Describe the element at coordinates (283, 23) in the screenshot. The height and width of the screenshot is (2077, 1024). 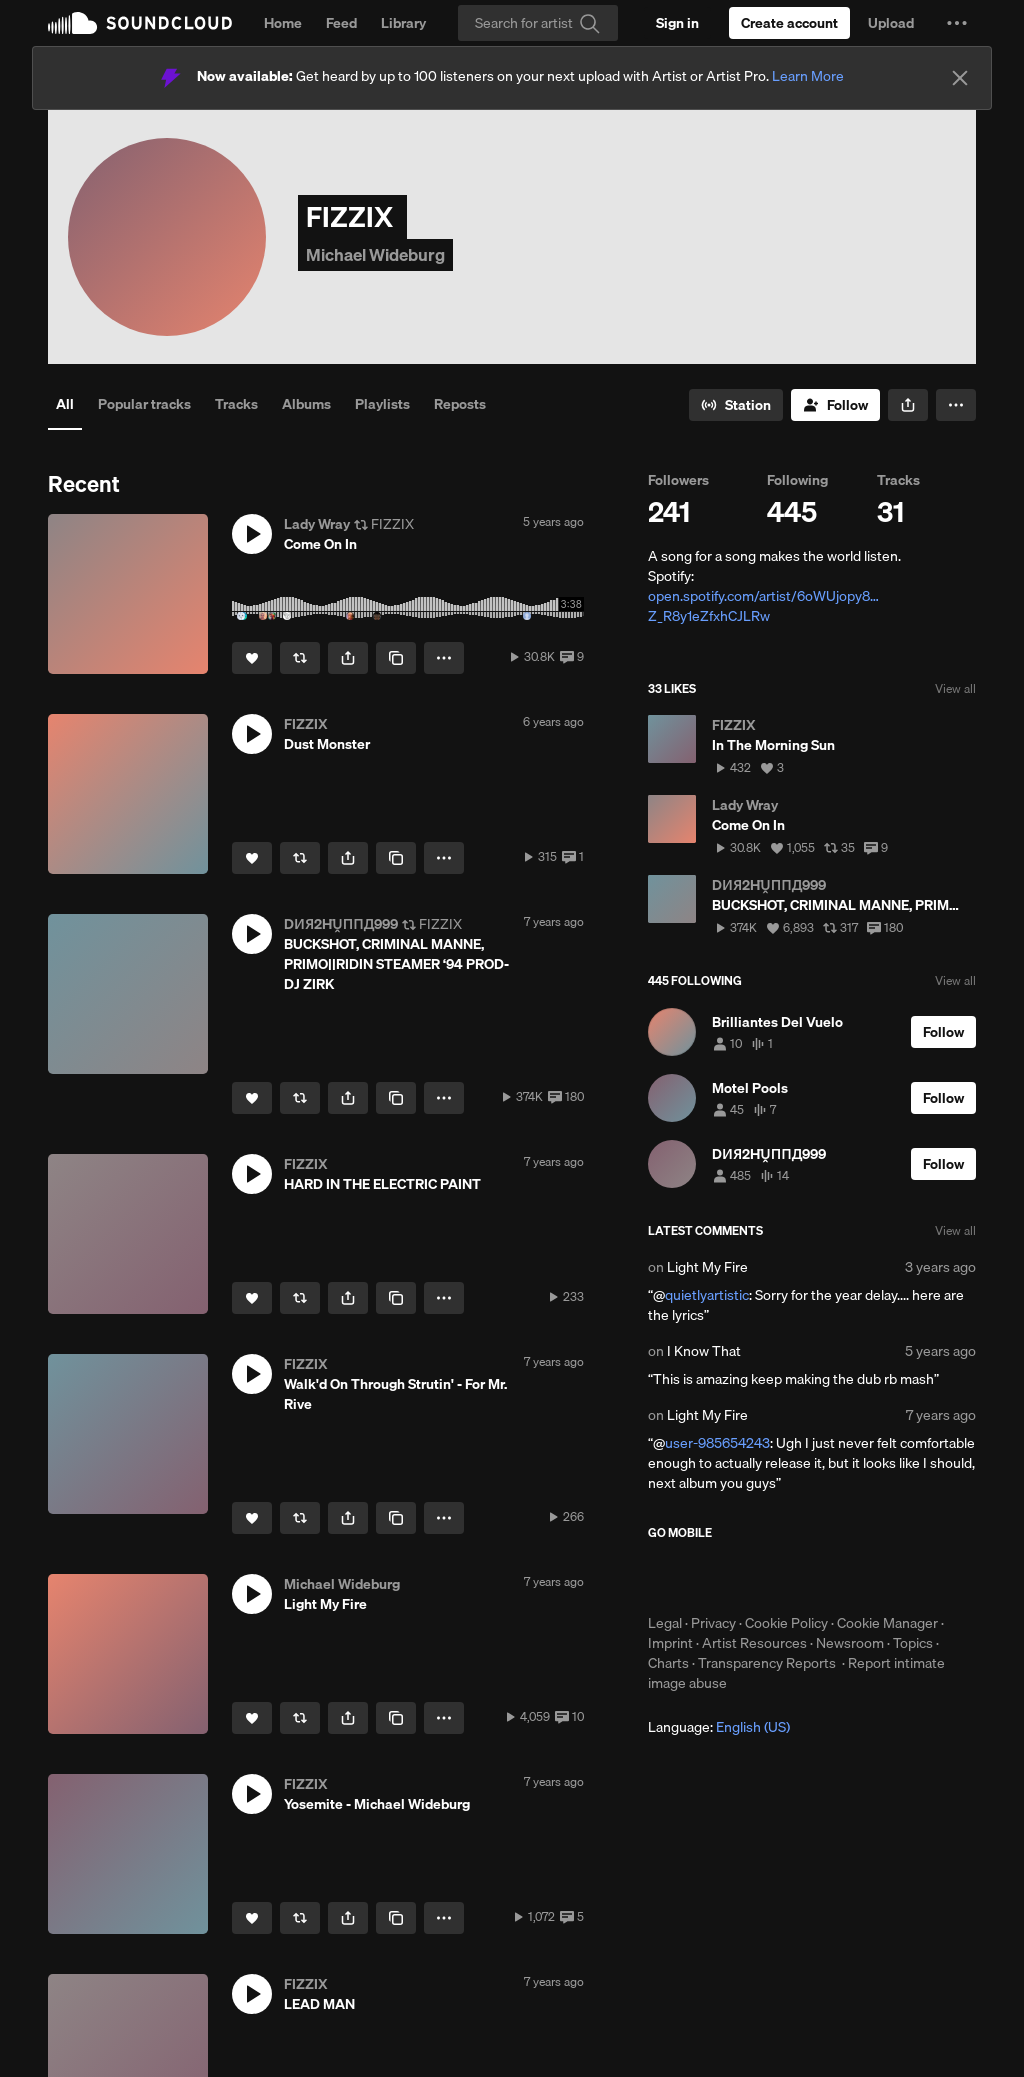
I see `Home` at that location.